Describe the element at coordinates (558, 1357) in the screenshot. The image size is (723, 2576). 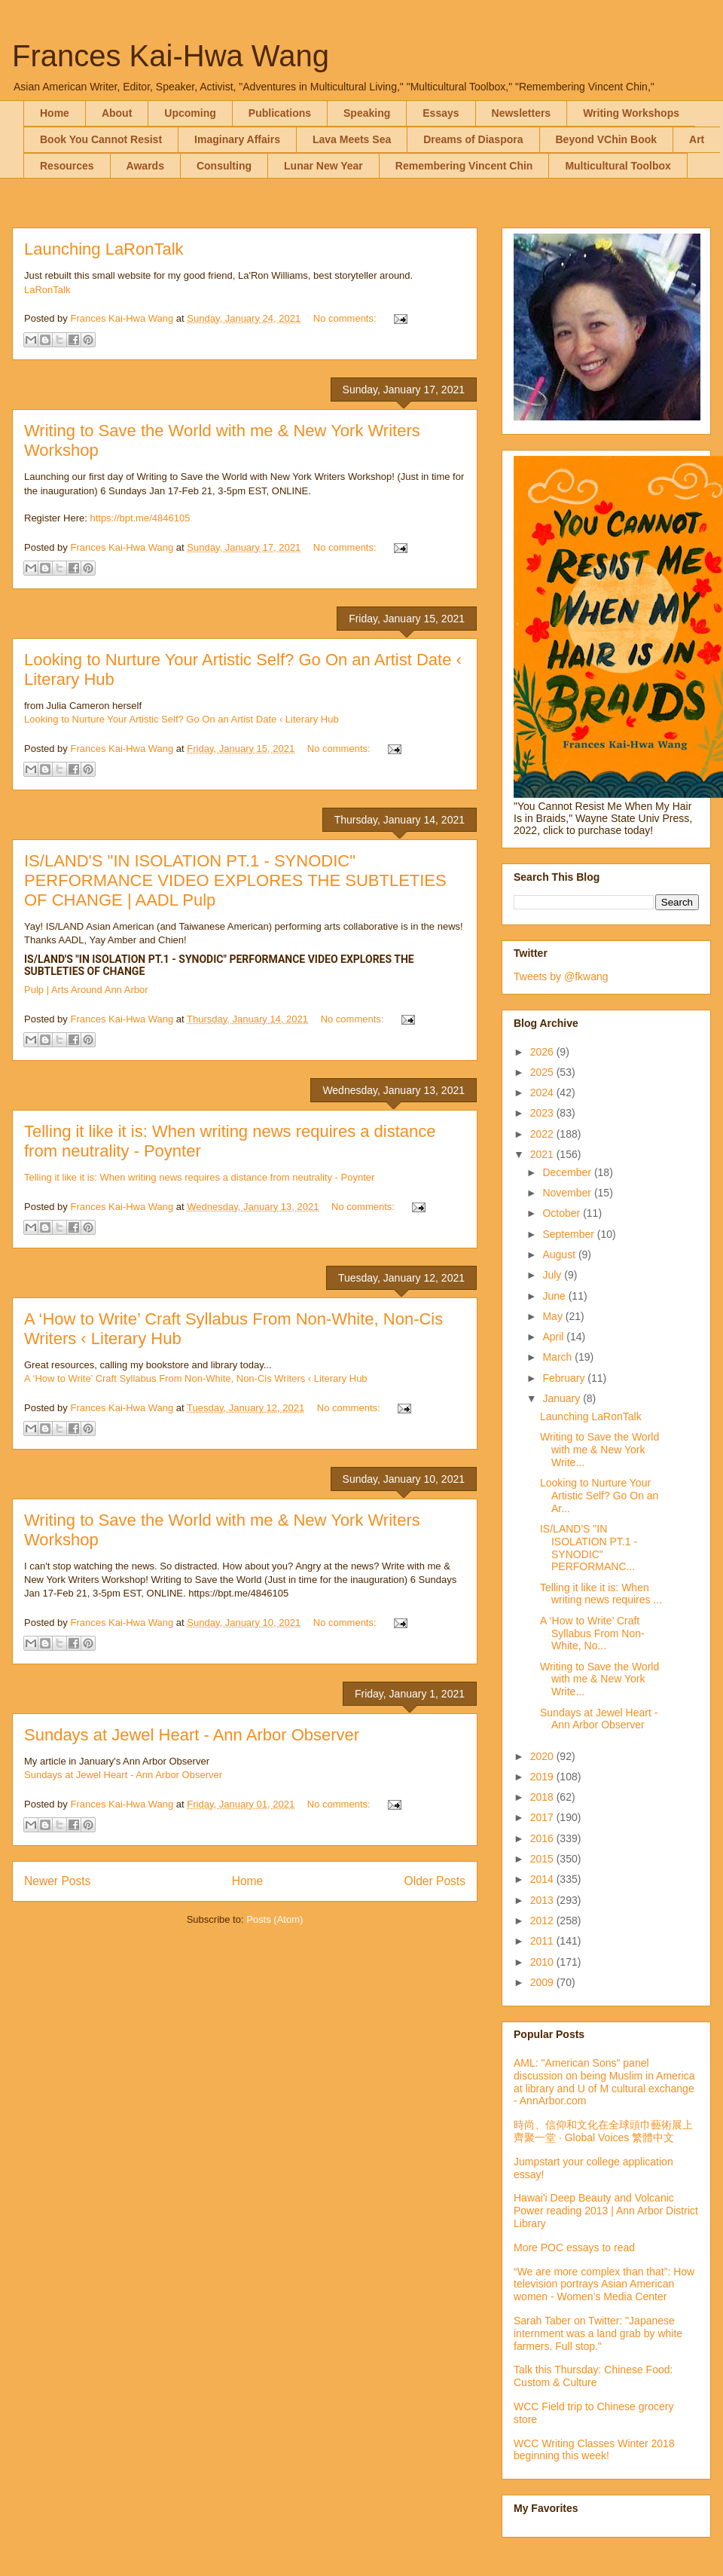
I see `March` at that location.